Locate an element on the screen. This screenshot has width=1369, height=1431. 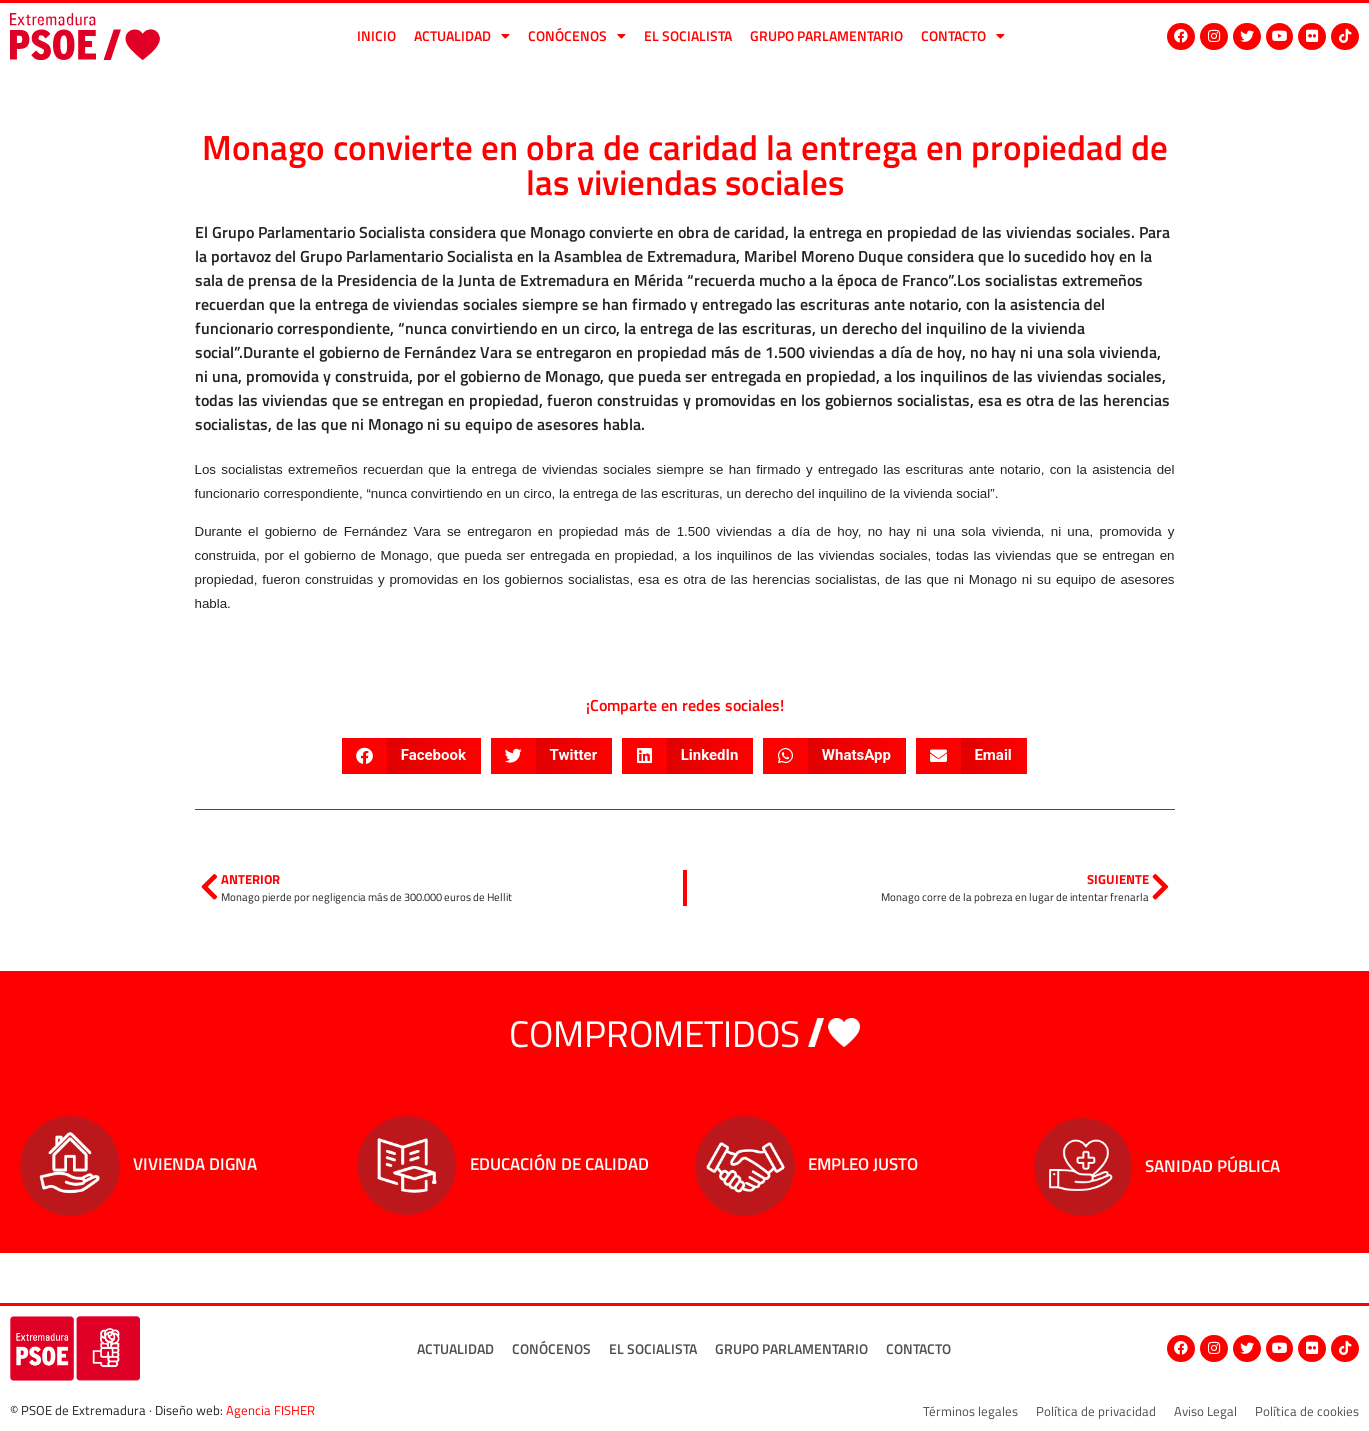
El socialista is located at coordinates (688, 35).